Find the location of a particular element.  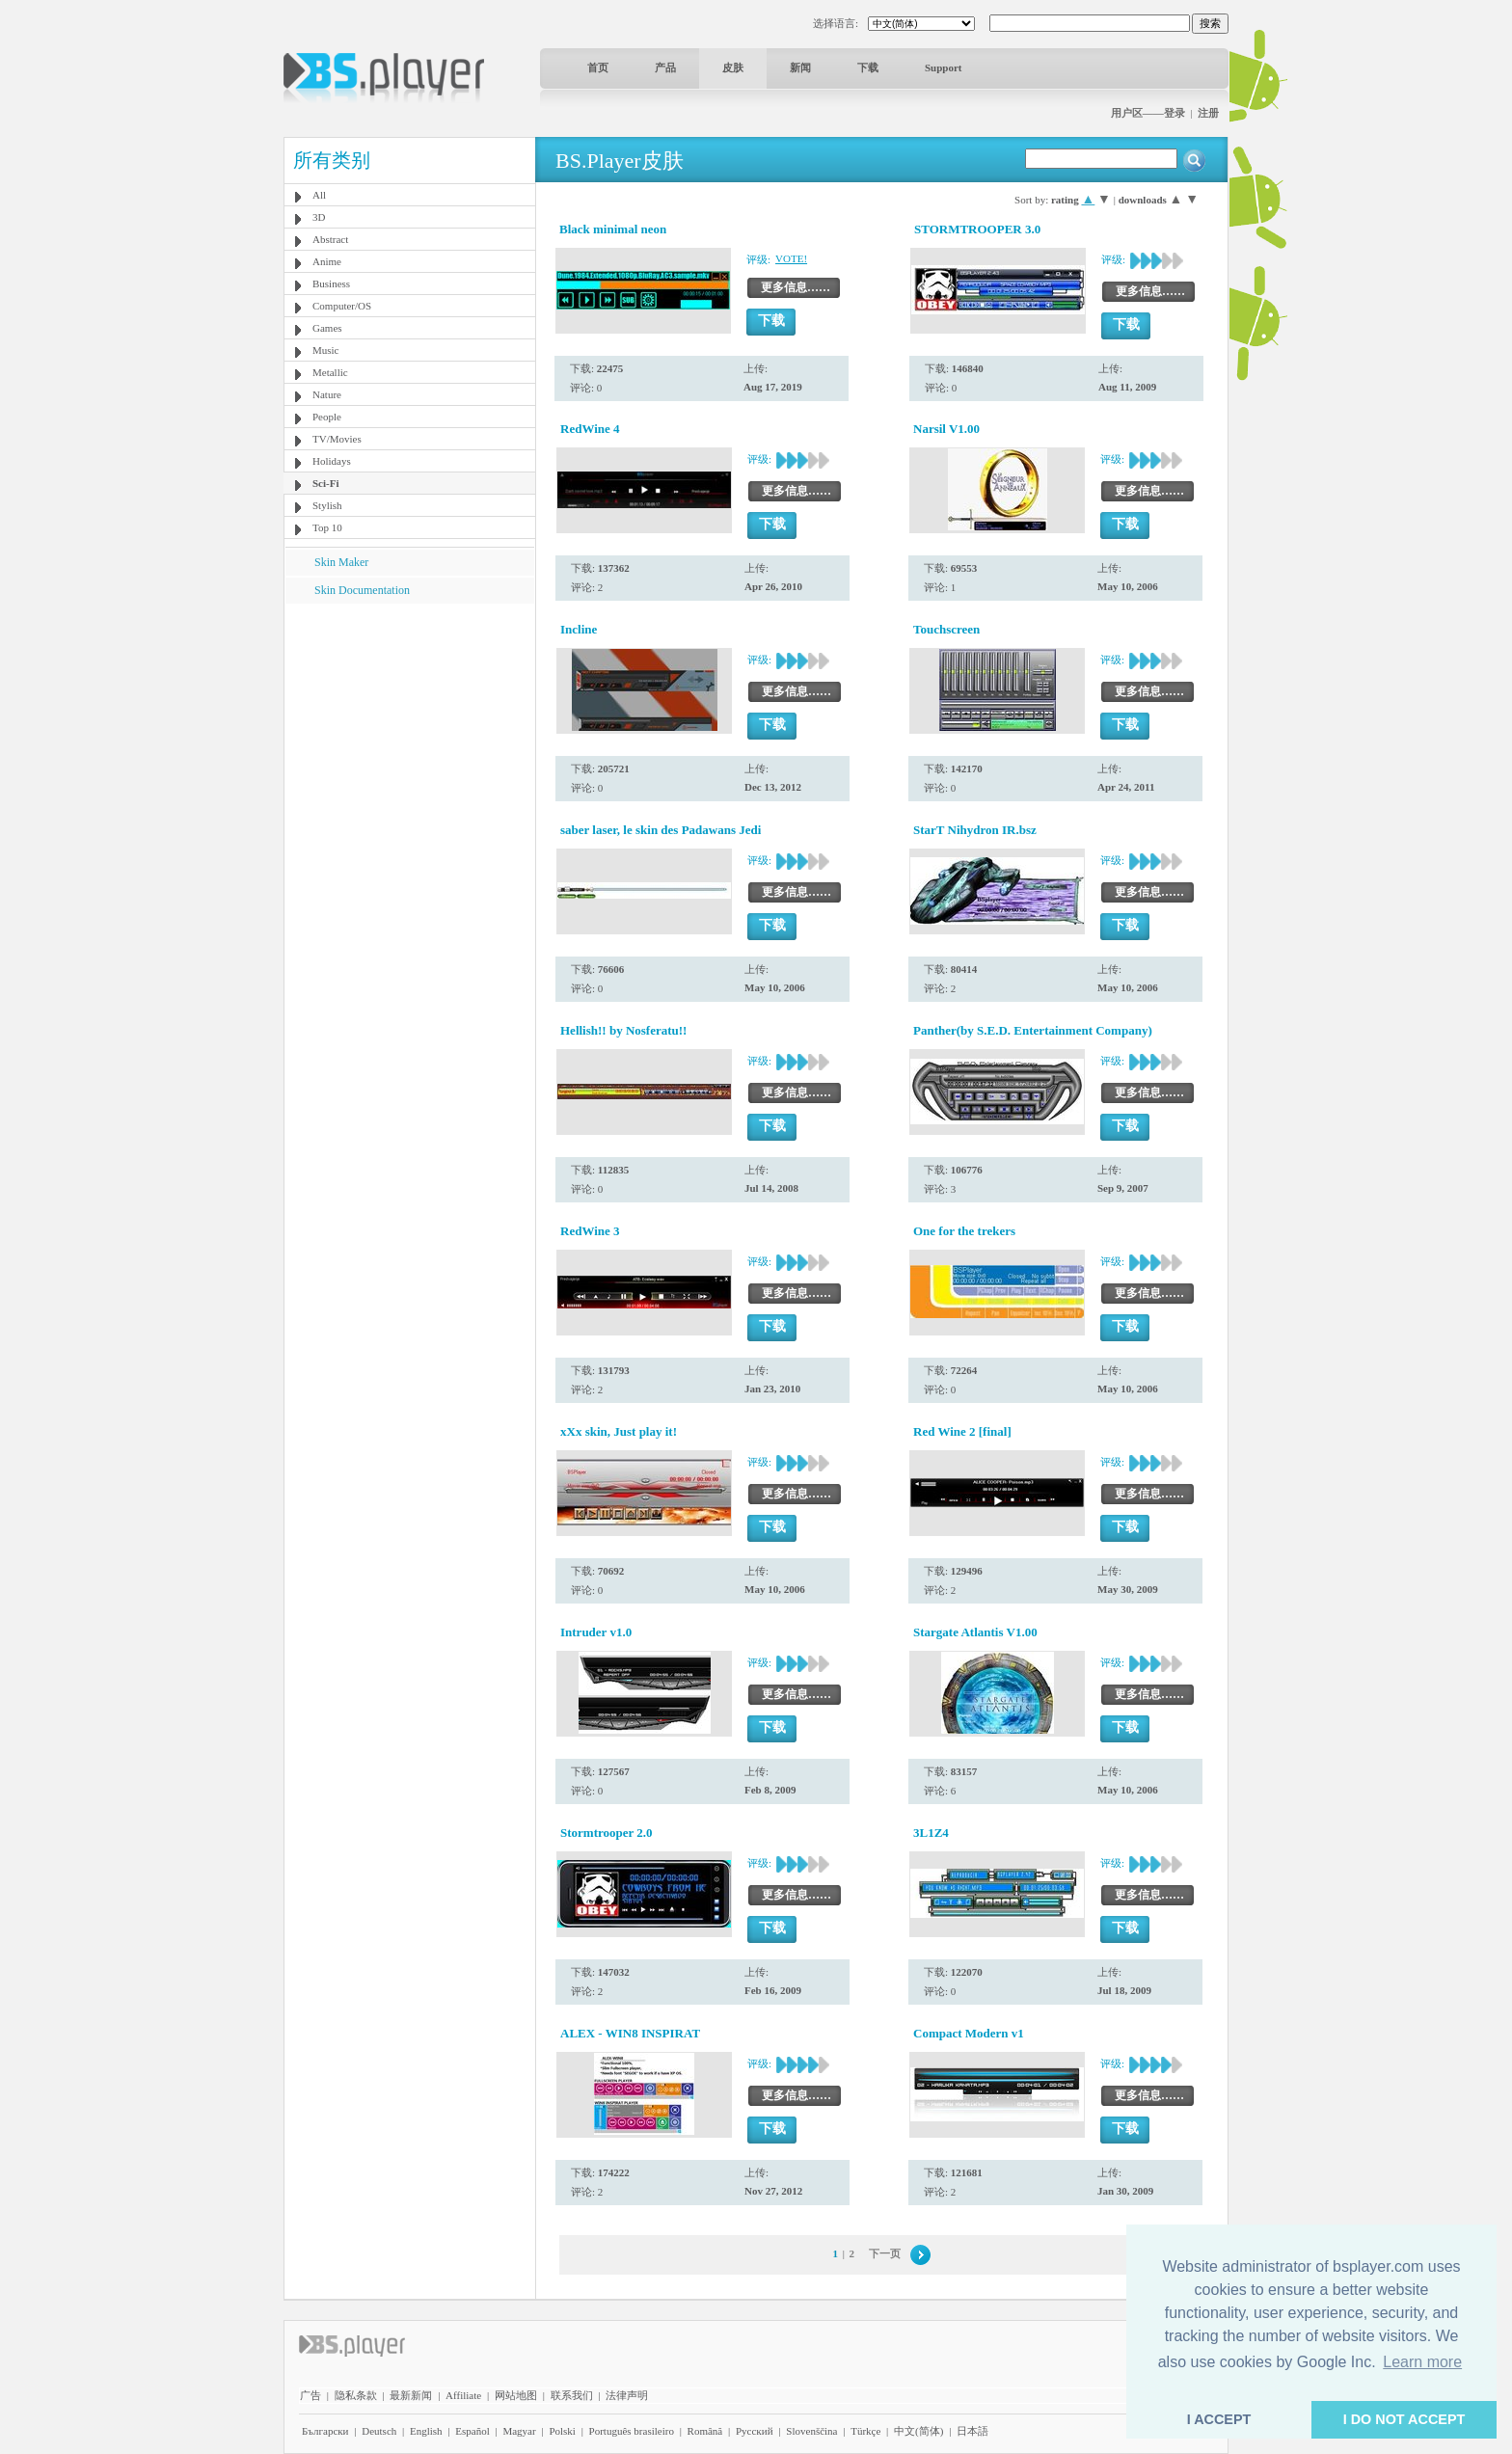

用户区——登录 is located at coordinates (1148, 113).